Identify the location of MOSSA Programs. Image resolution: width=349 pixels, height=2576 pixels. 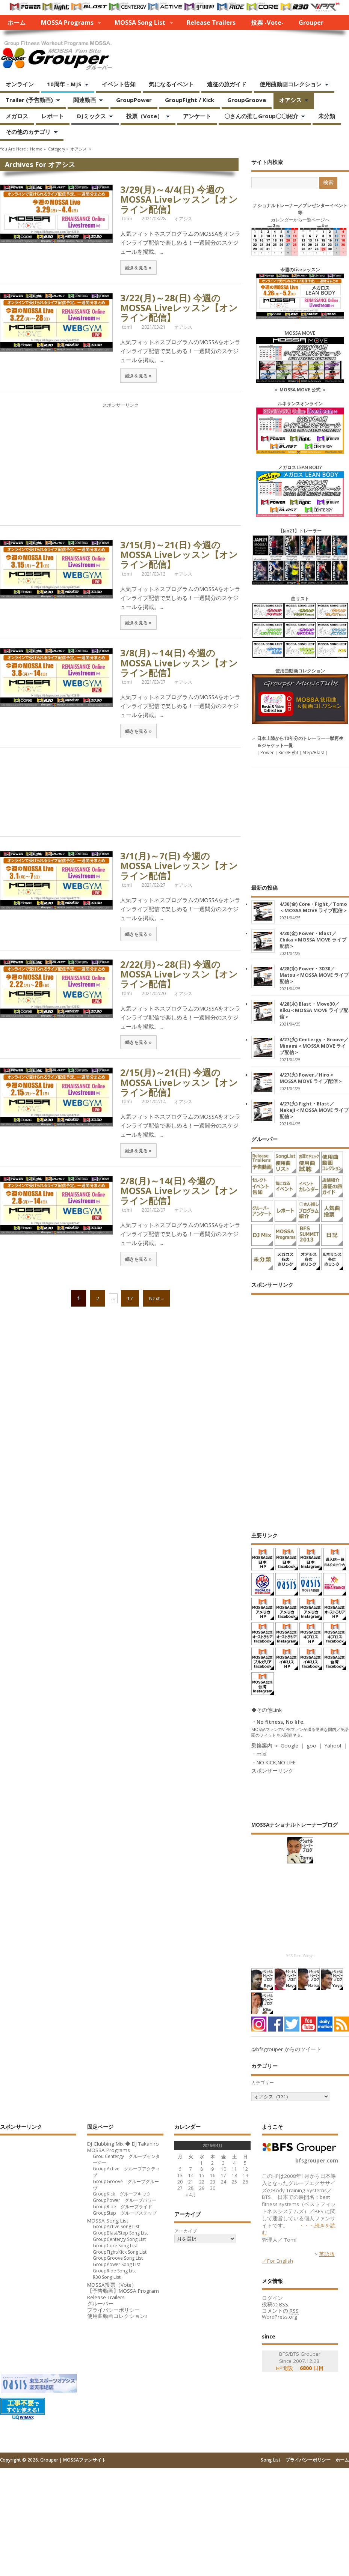
(67, 23).